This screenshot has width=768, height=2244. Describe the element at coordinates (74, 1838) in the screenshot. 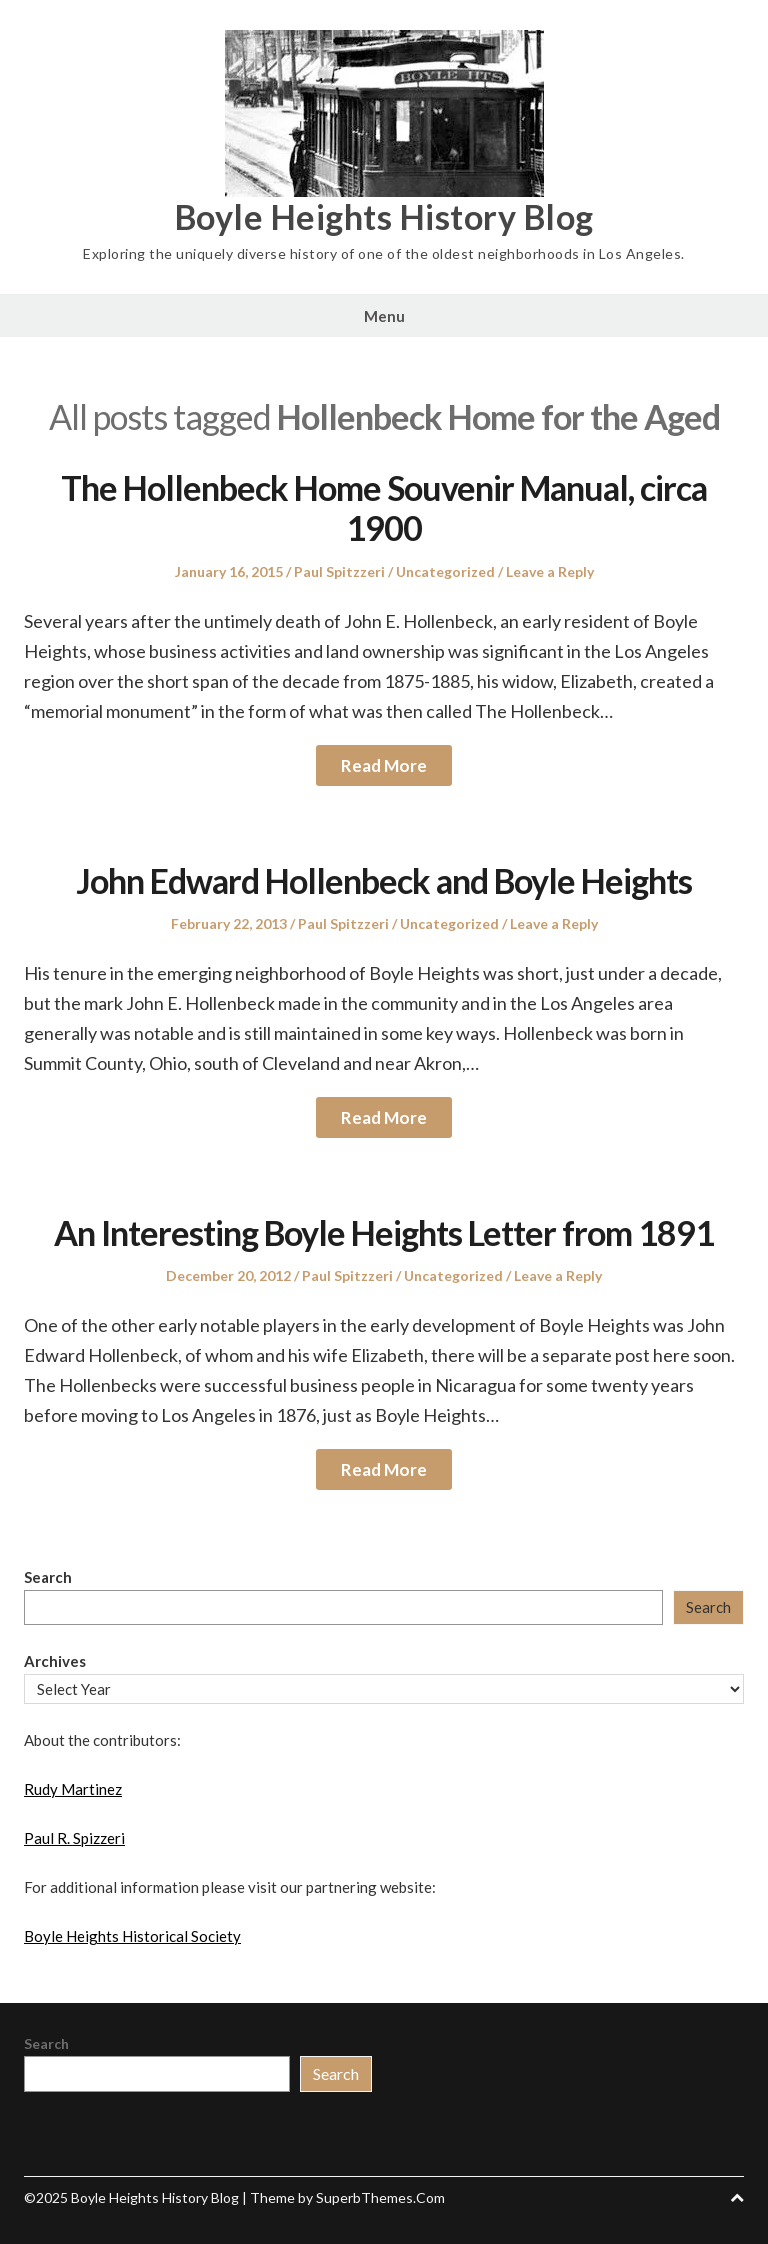

I see `Paul R. Spizzeri` at that location.